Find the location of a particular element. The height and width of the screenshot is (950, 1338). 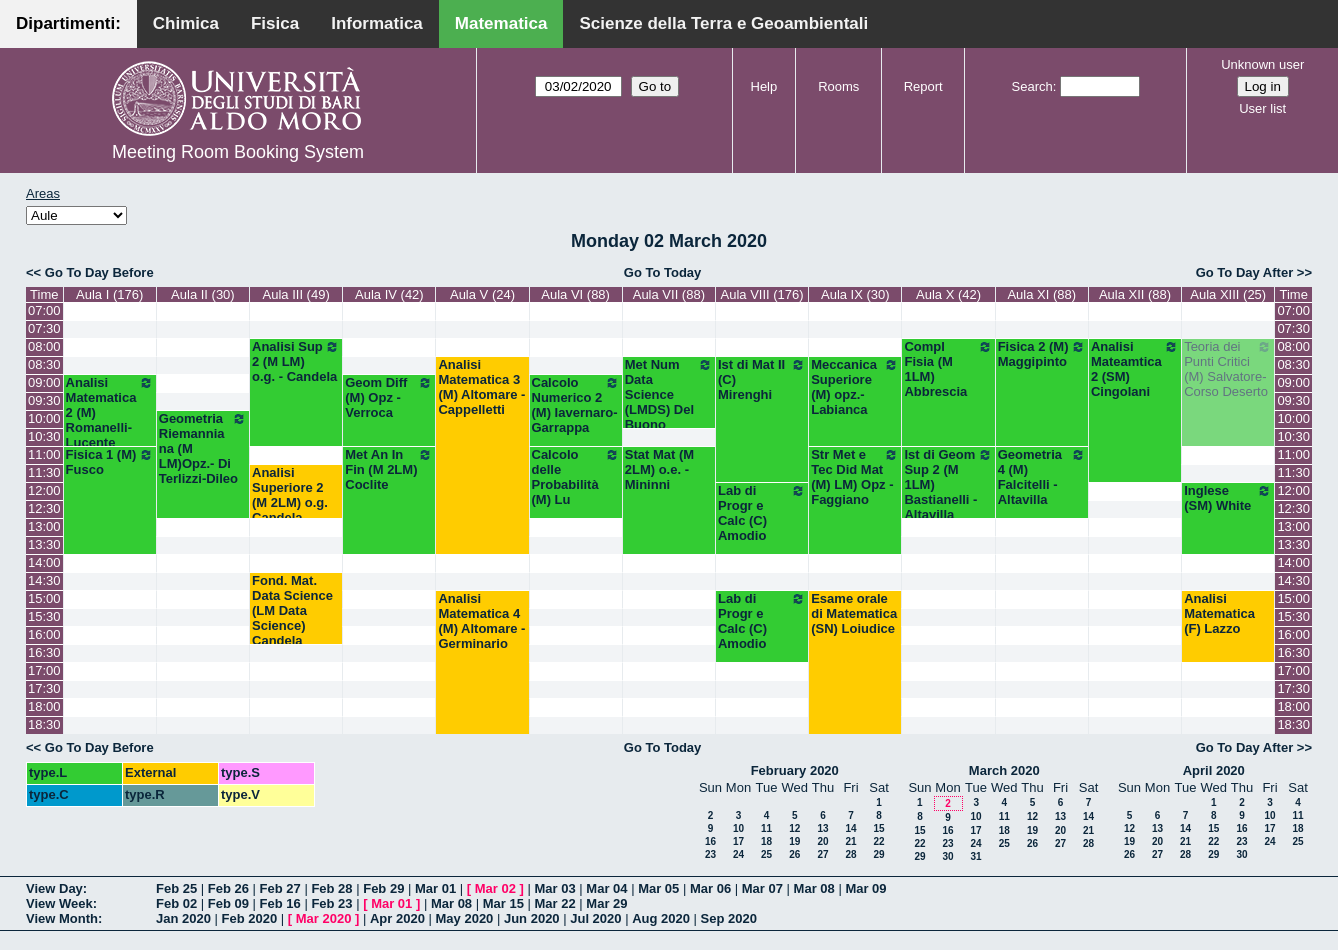

Aula VI (88) is located at coordinates (575, 294).